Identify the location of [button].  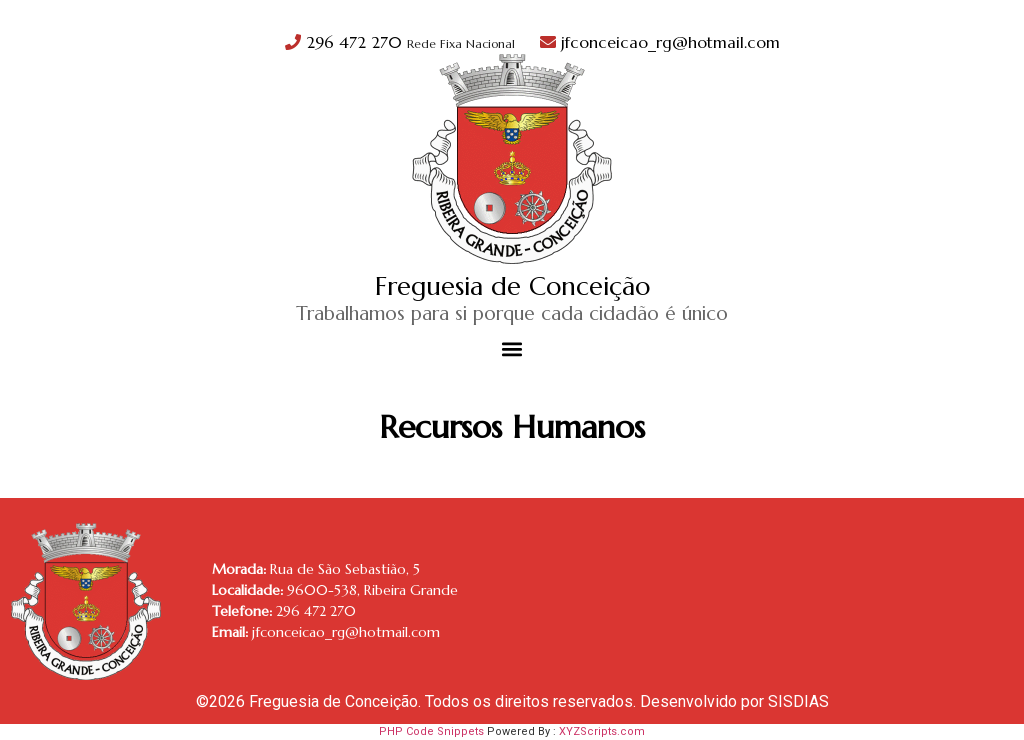
(512, 349).